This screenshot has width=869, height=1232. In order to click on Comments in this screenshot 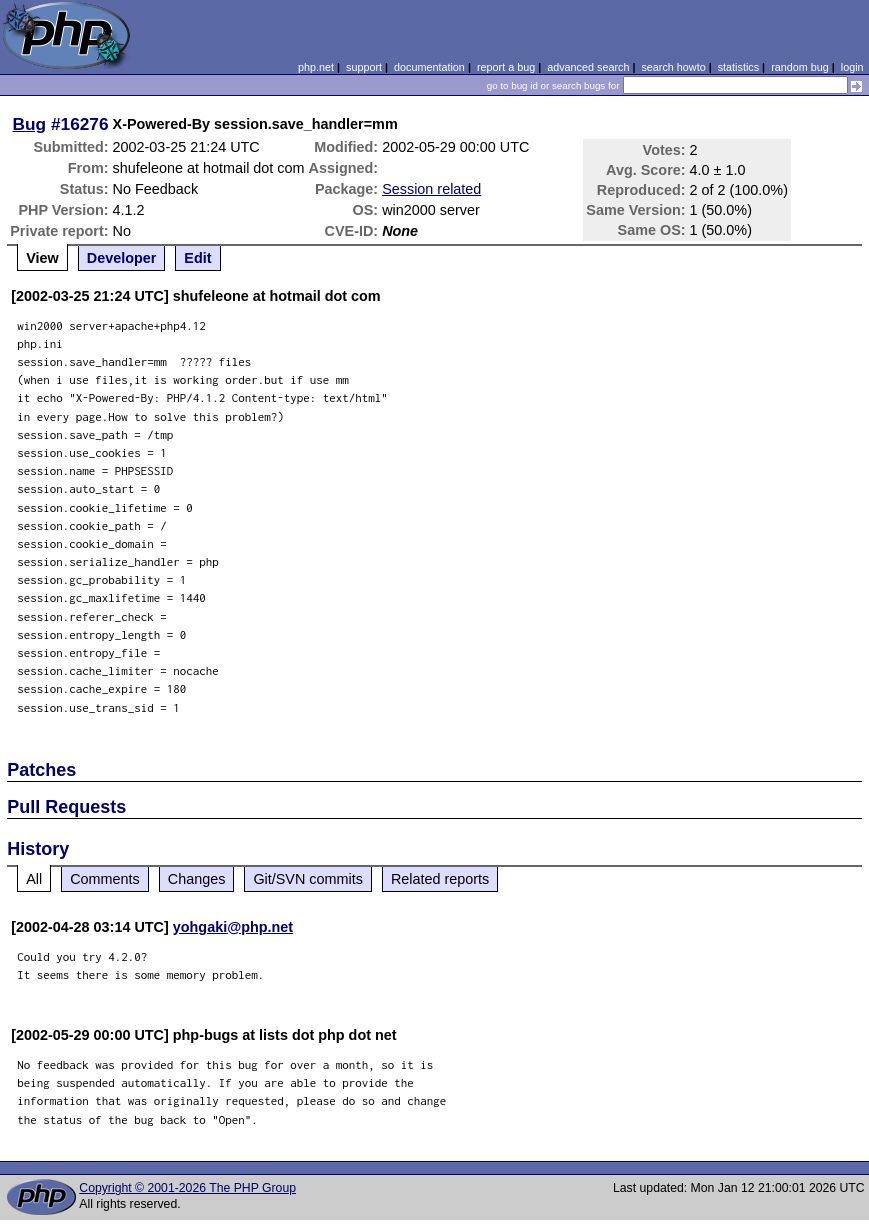, I will do `click(105, 879)`.